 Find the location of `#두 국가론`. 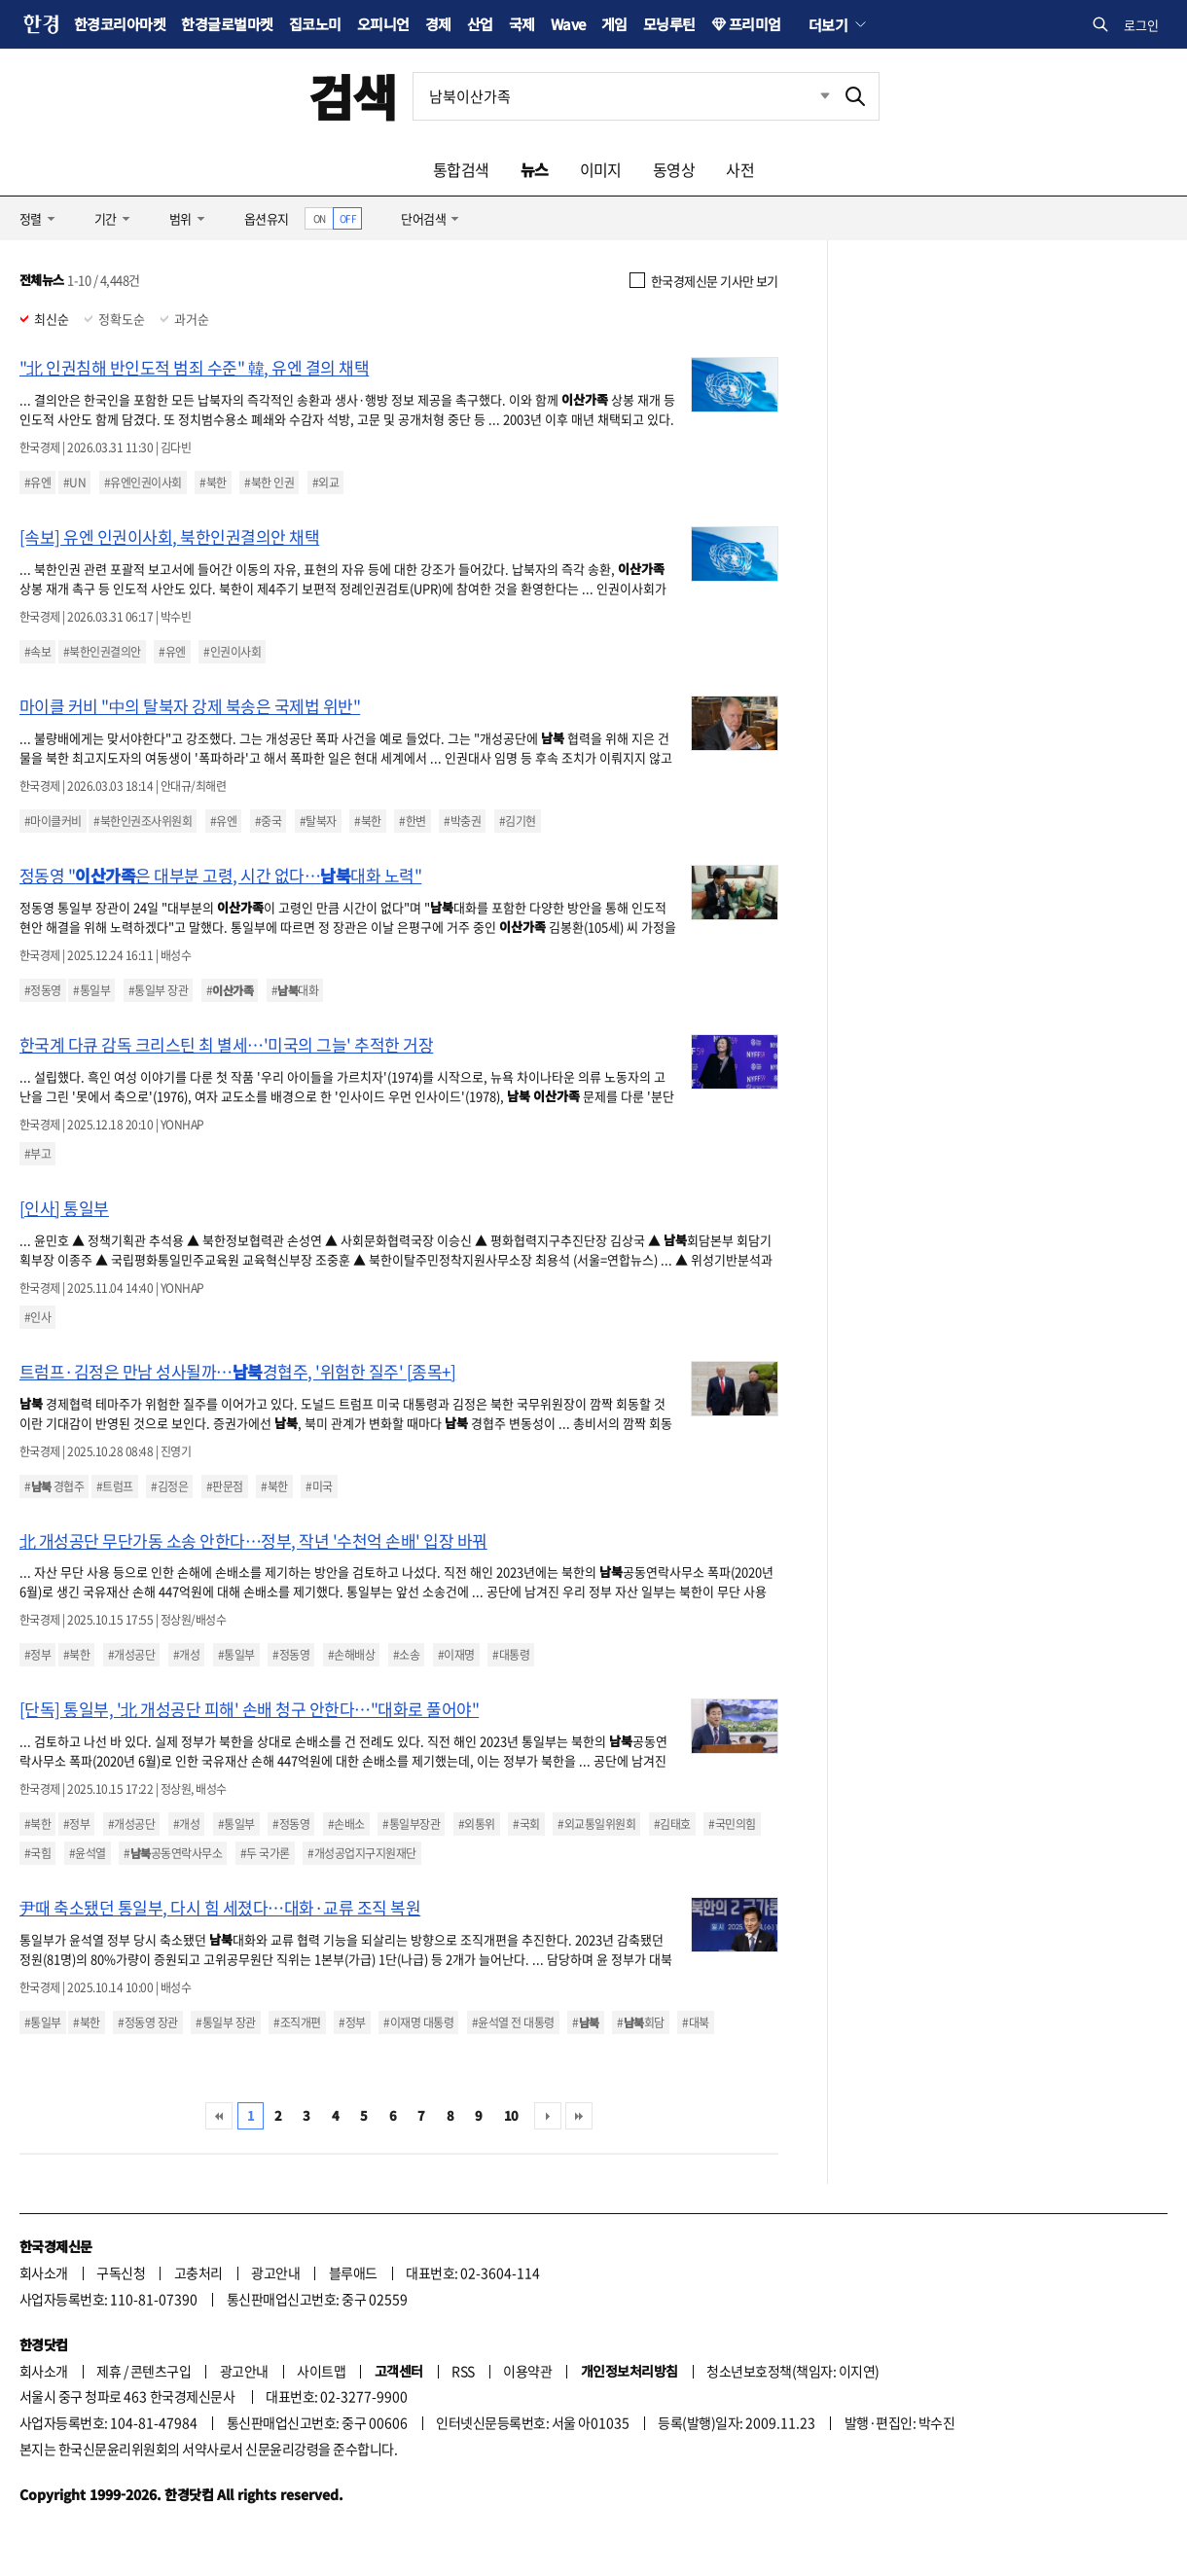

#두 국가론 is located at coordinates (265, 1853).